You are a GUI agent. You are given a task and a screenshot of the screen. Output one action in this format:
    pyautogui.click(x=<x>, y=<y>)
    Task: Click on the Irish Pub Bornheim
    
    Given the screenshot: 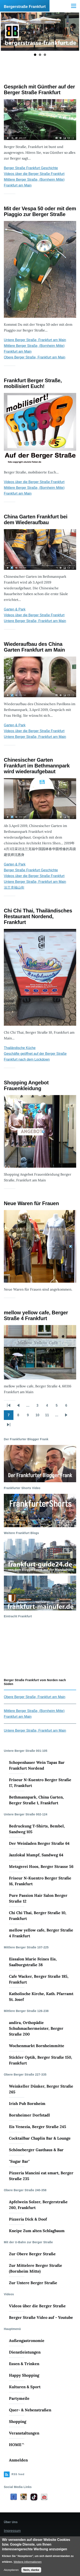 What is the action you would take?
    pyautogui.click(x=27, y=2103)
    